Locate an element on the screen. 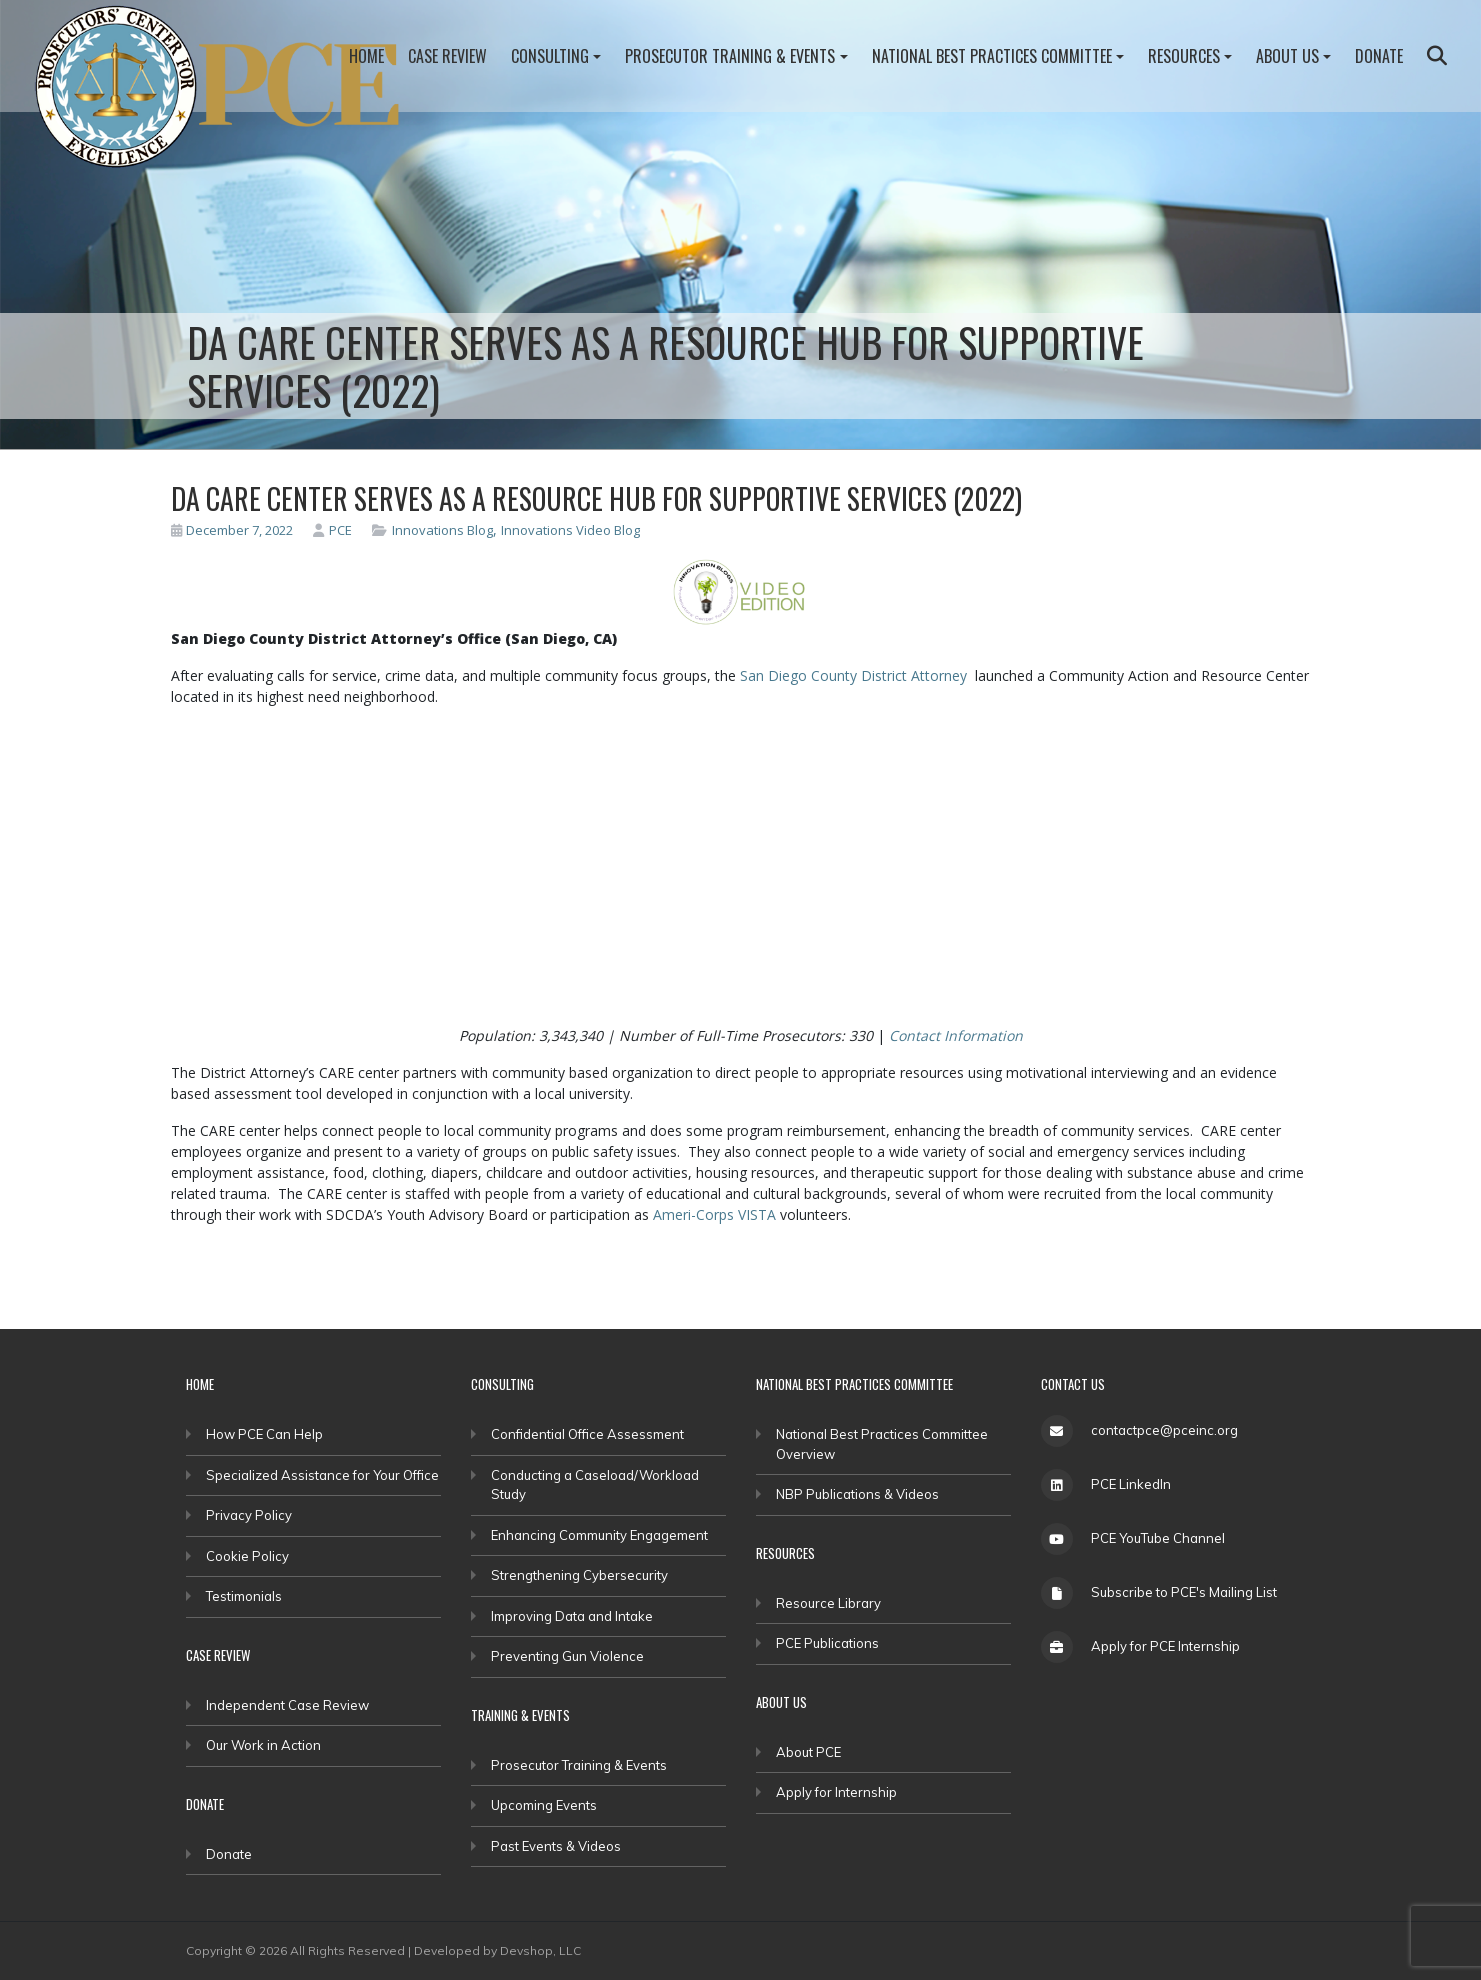 The height and width of the screenshot is (1980, 1481). Cookie Policy is located at coordinates (247, 1556).